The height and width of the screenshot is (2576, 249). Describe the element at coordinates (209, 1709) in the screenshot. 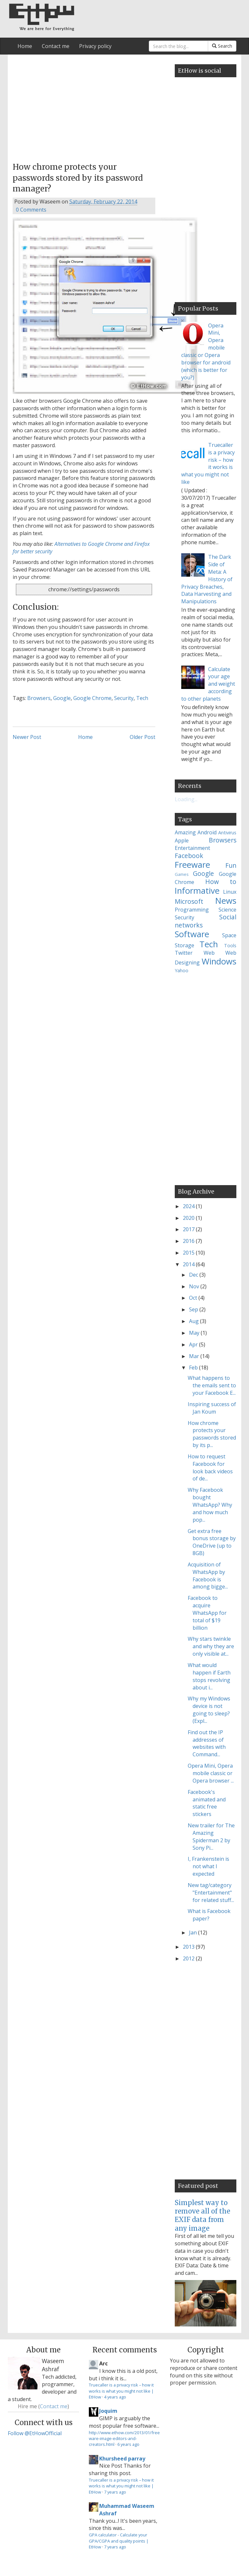

I see `Why my Windows device is not going to sleep? (Expl...` at that location.